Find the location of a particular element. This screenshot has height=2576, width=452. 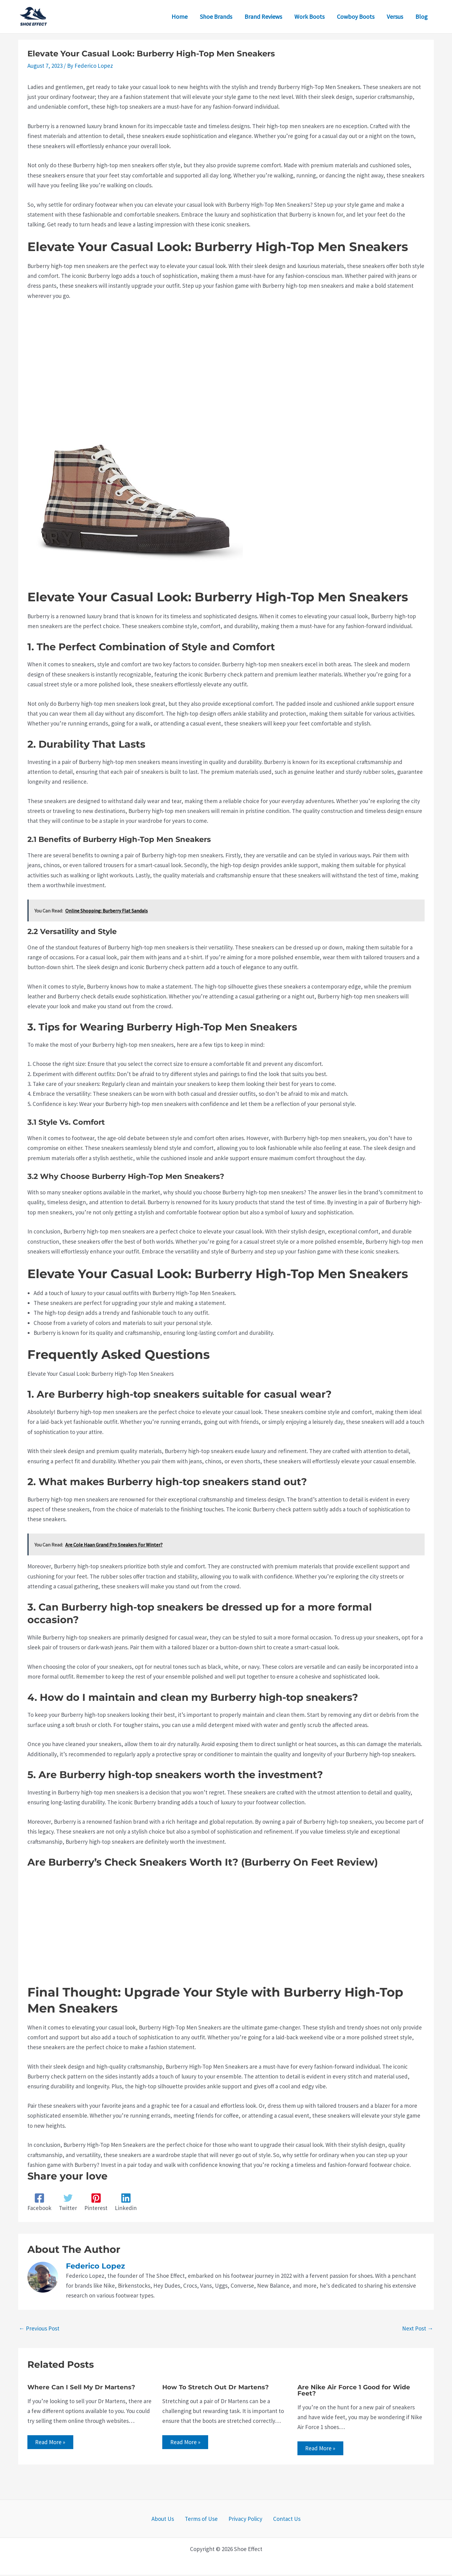

Privacy Policy is located at coordinates (243, 2520).